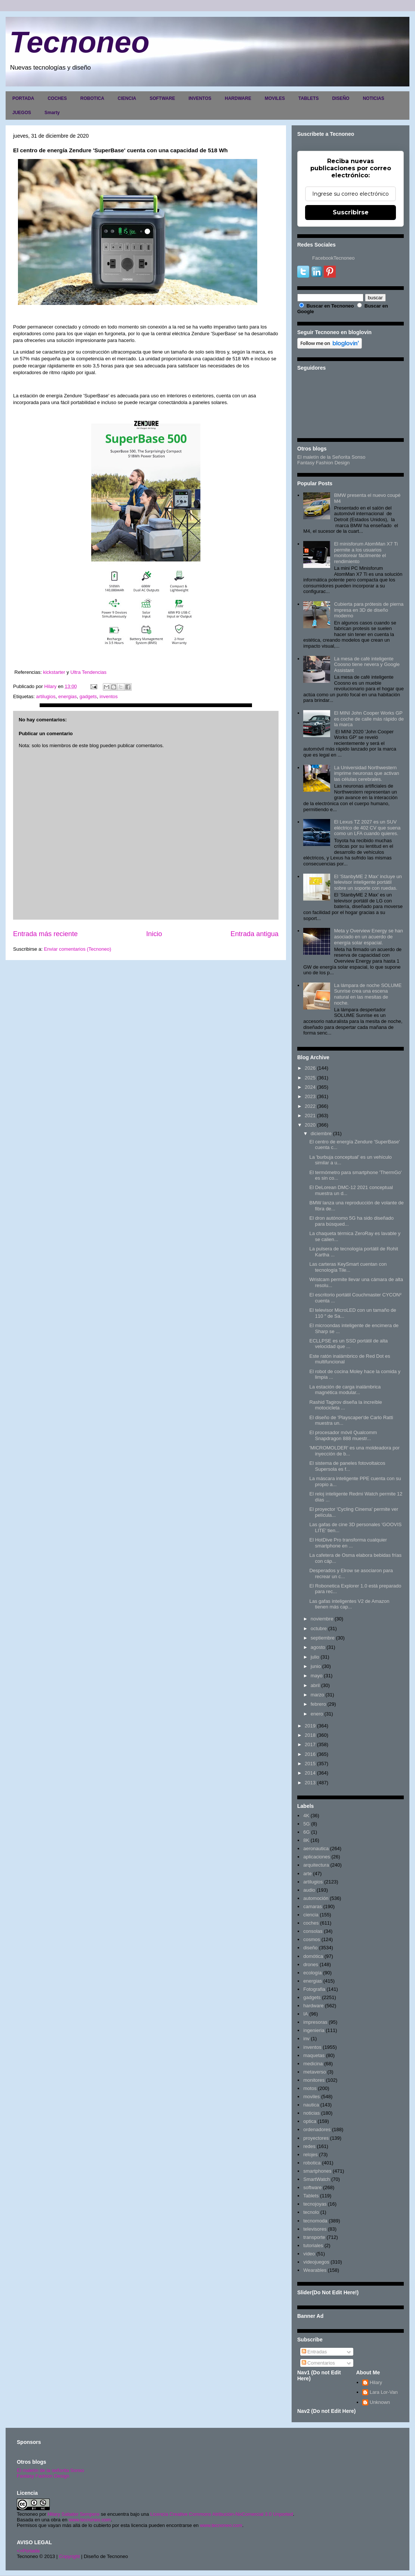 The image size is (415, 2576). I want to click on gadgets, so click(88, 696).